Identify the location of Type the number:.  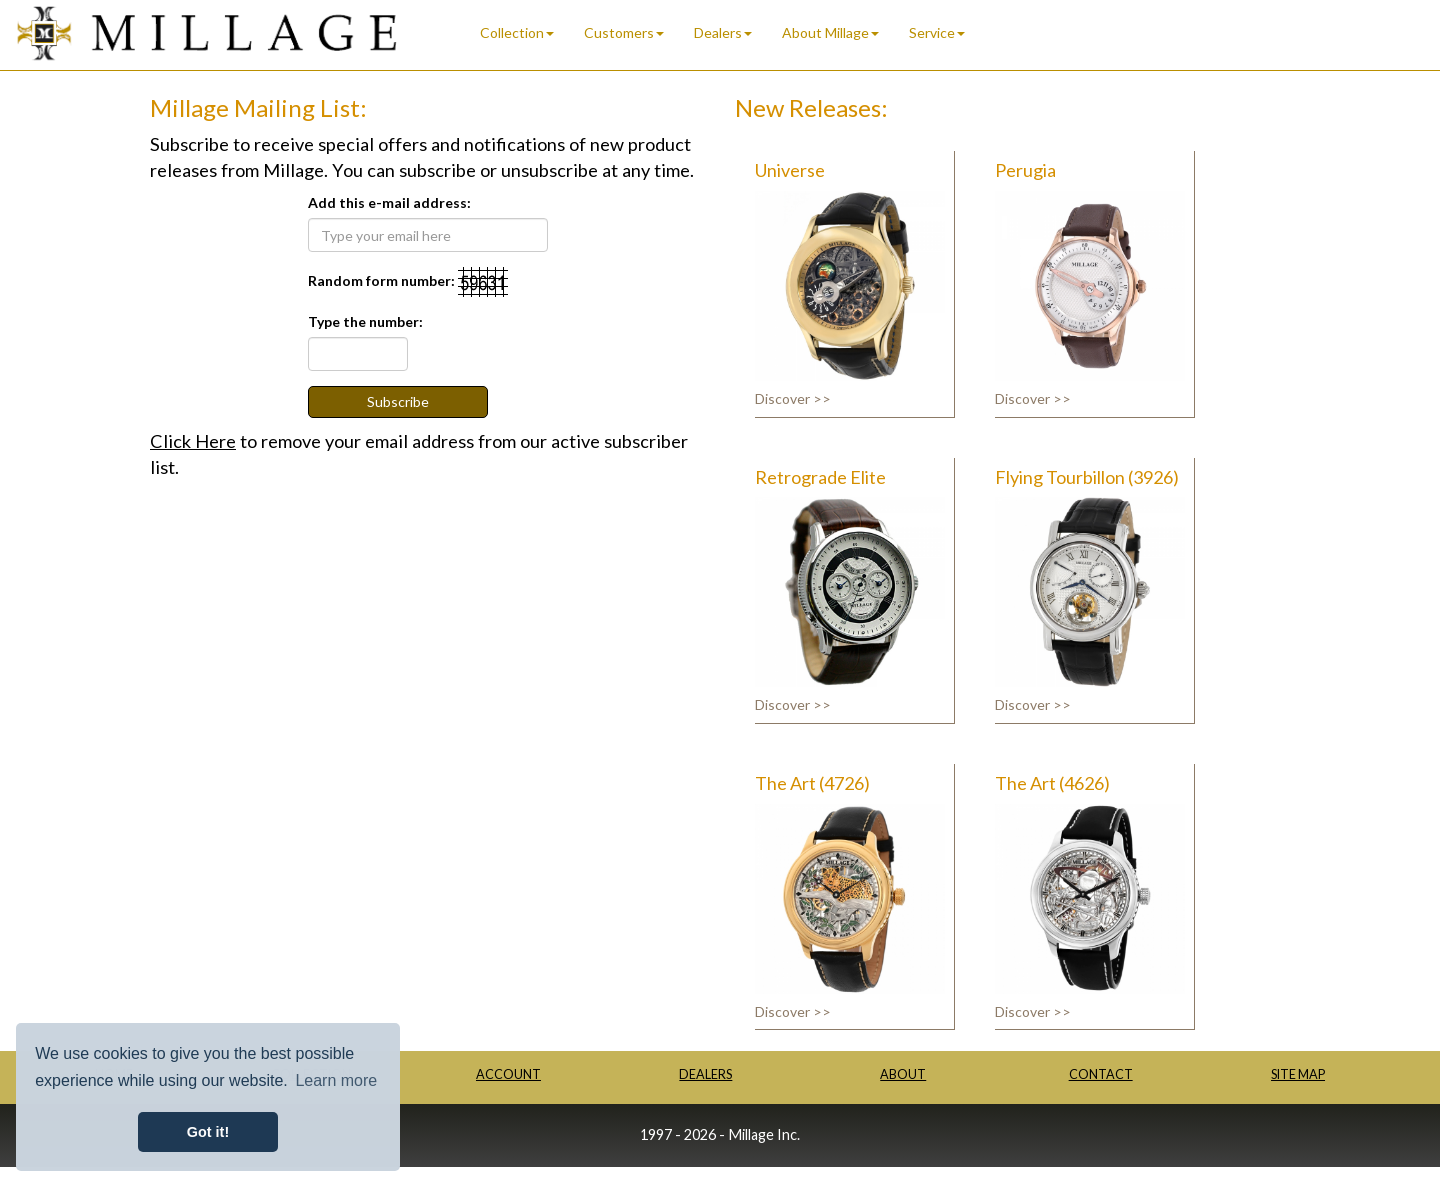
(365, 321).